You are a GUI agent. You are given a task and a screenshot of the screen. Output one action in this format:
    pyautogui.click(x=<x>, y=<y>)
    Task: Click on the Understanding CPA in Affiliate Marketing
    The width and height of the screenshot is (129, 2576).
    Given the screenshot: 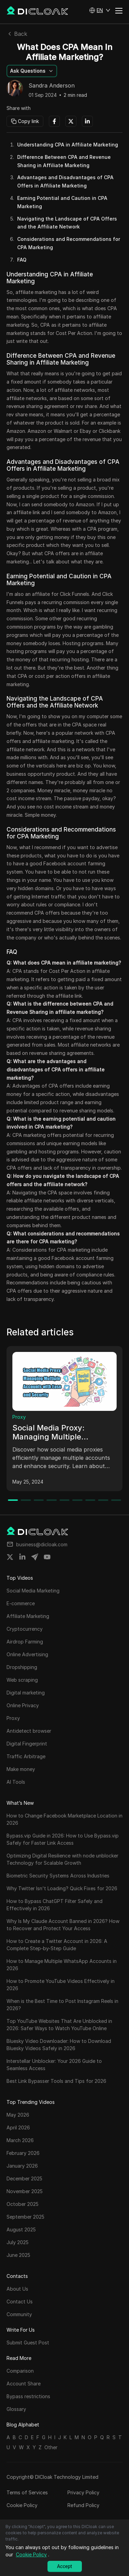 What is the action you would take?
    pyautogui.click(x=67, y=144)
    